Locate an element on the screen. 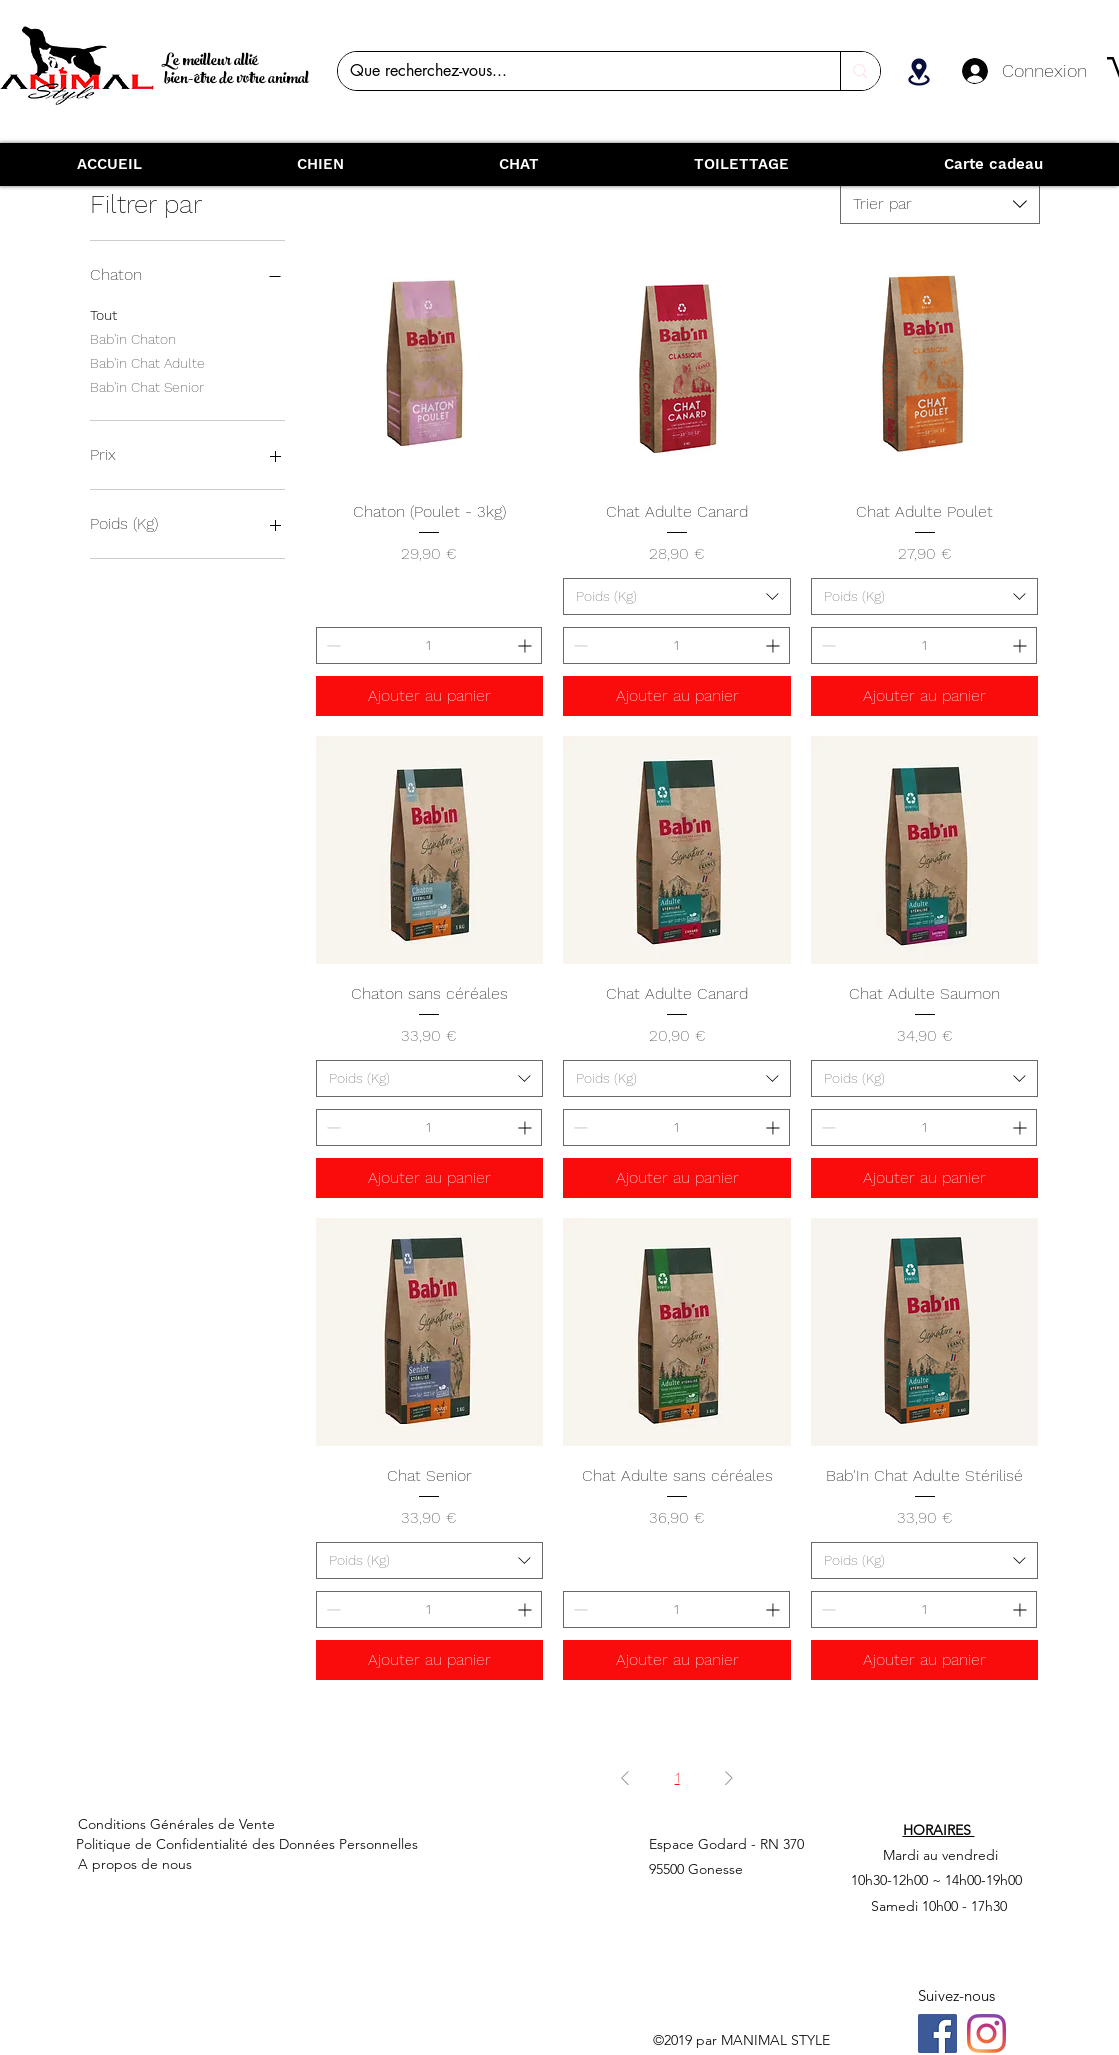 The image size is (1119, 2055). [Que recherchez-vous...] is located at coordinates (574, 71).